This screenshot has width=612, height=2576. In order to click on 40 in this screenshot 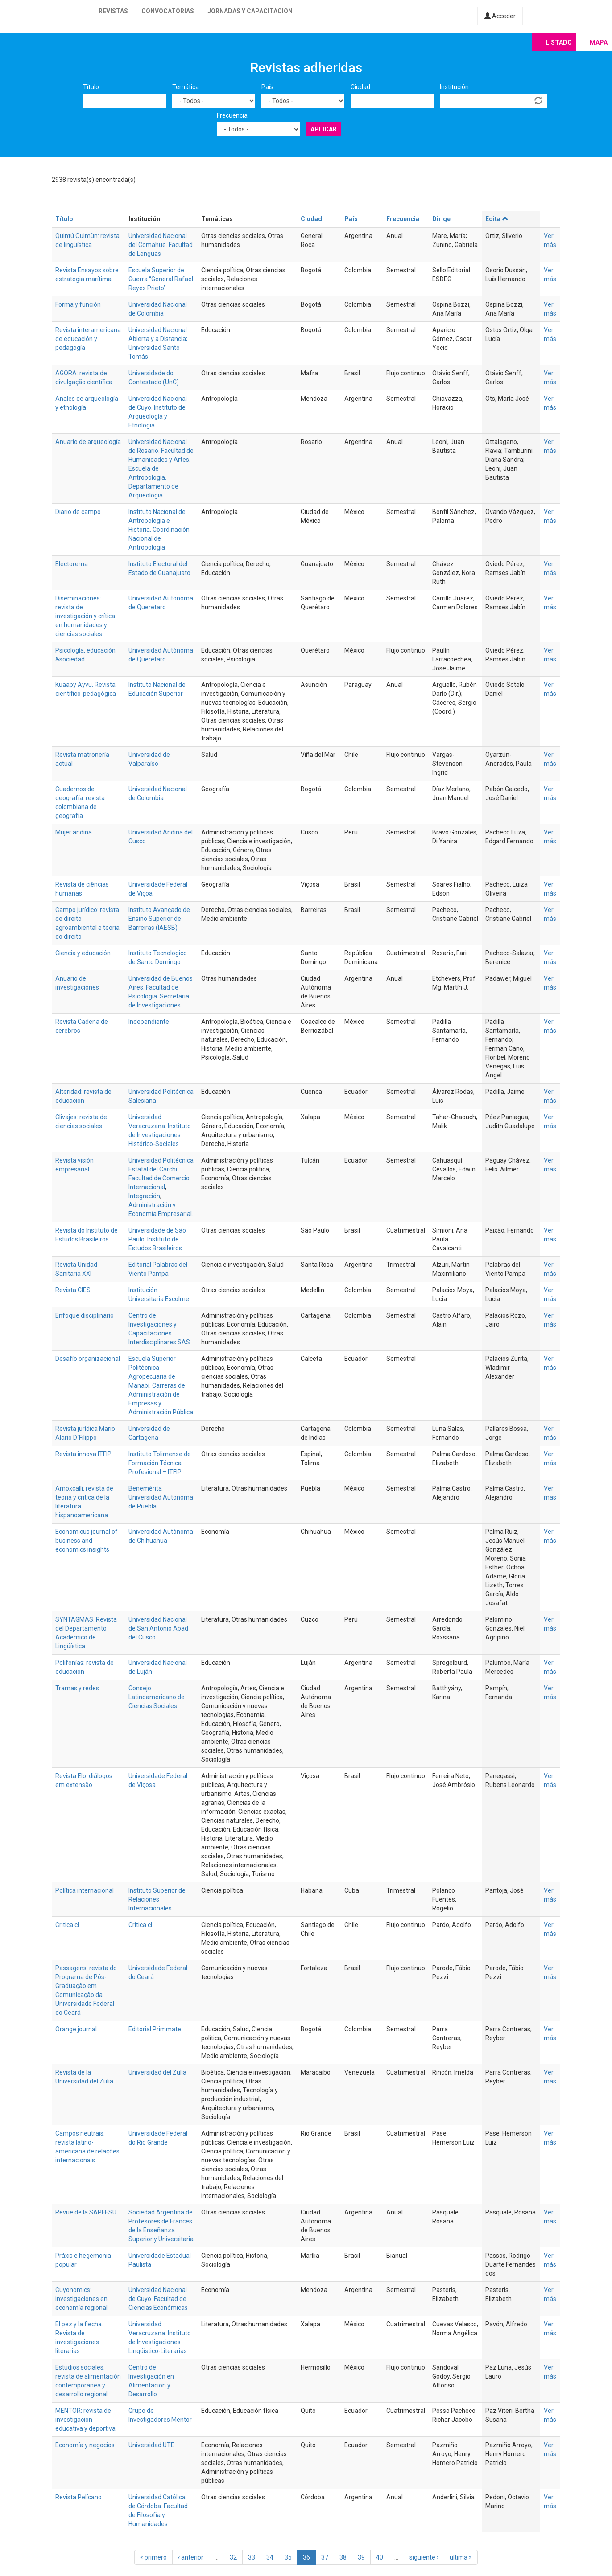, I will do `click(379, 2557)`.